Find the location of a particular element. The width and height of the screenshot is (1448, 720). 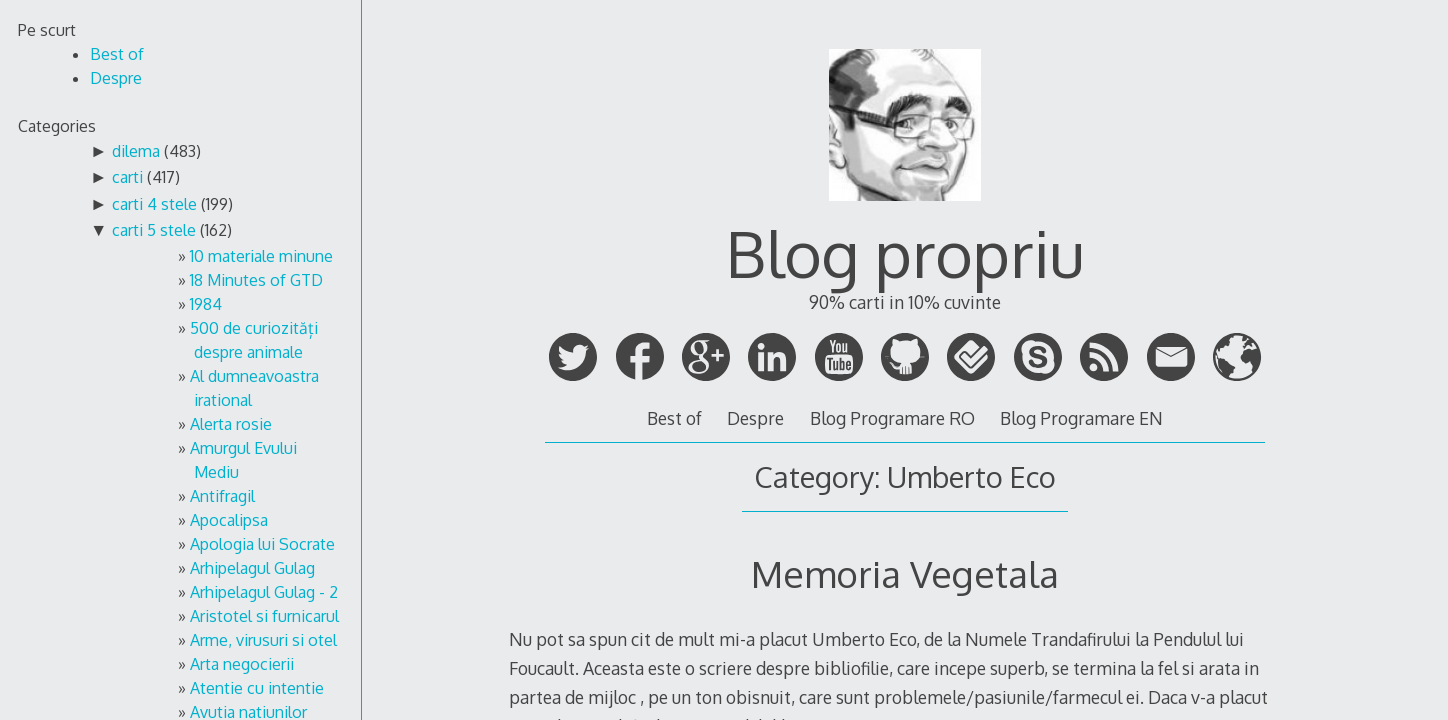

Apocalipsa is located at coordinates (229, 520).